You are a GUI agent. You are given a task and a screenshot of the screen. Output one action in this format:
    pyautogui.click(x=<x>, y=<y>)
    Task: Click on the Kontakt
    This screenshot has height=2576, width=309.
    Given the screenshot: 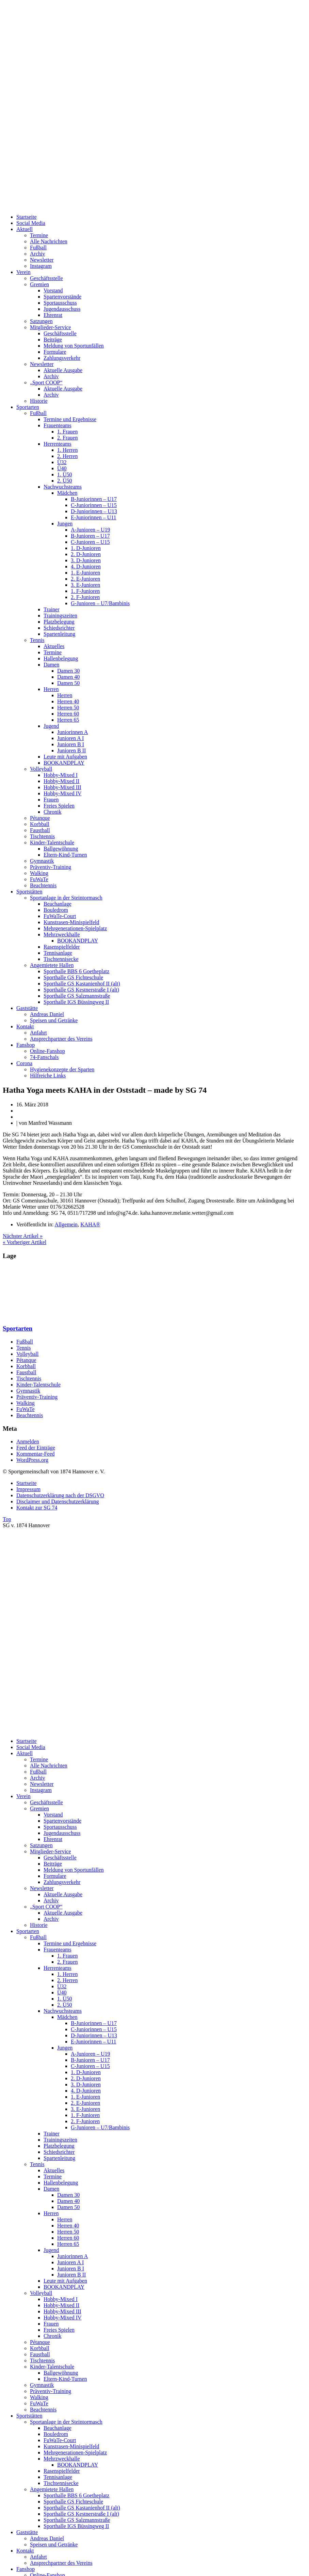 What is the action you would take?
    pyautogui.click(x=25, y=1026)
    